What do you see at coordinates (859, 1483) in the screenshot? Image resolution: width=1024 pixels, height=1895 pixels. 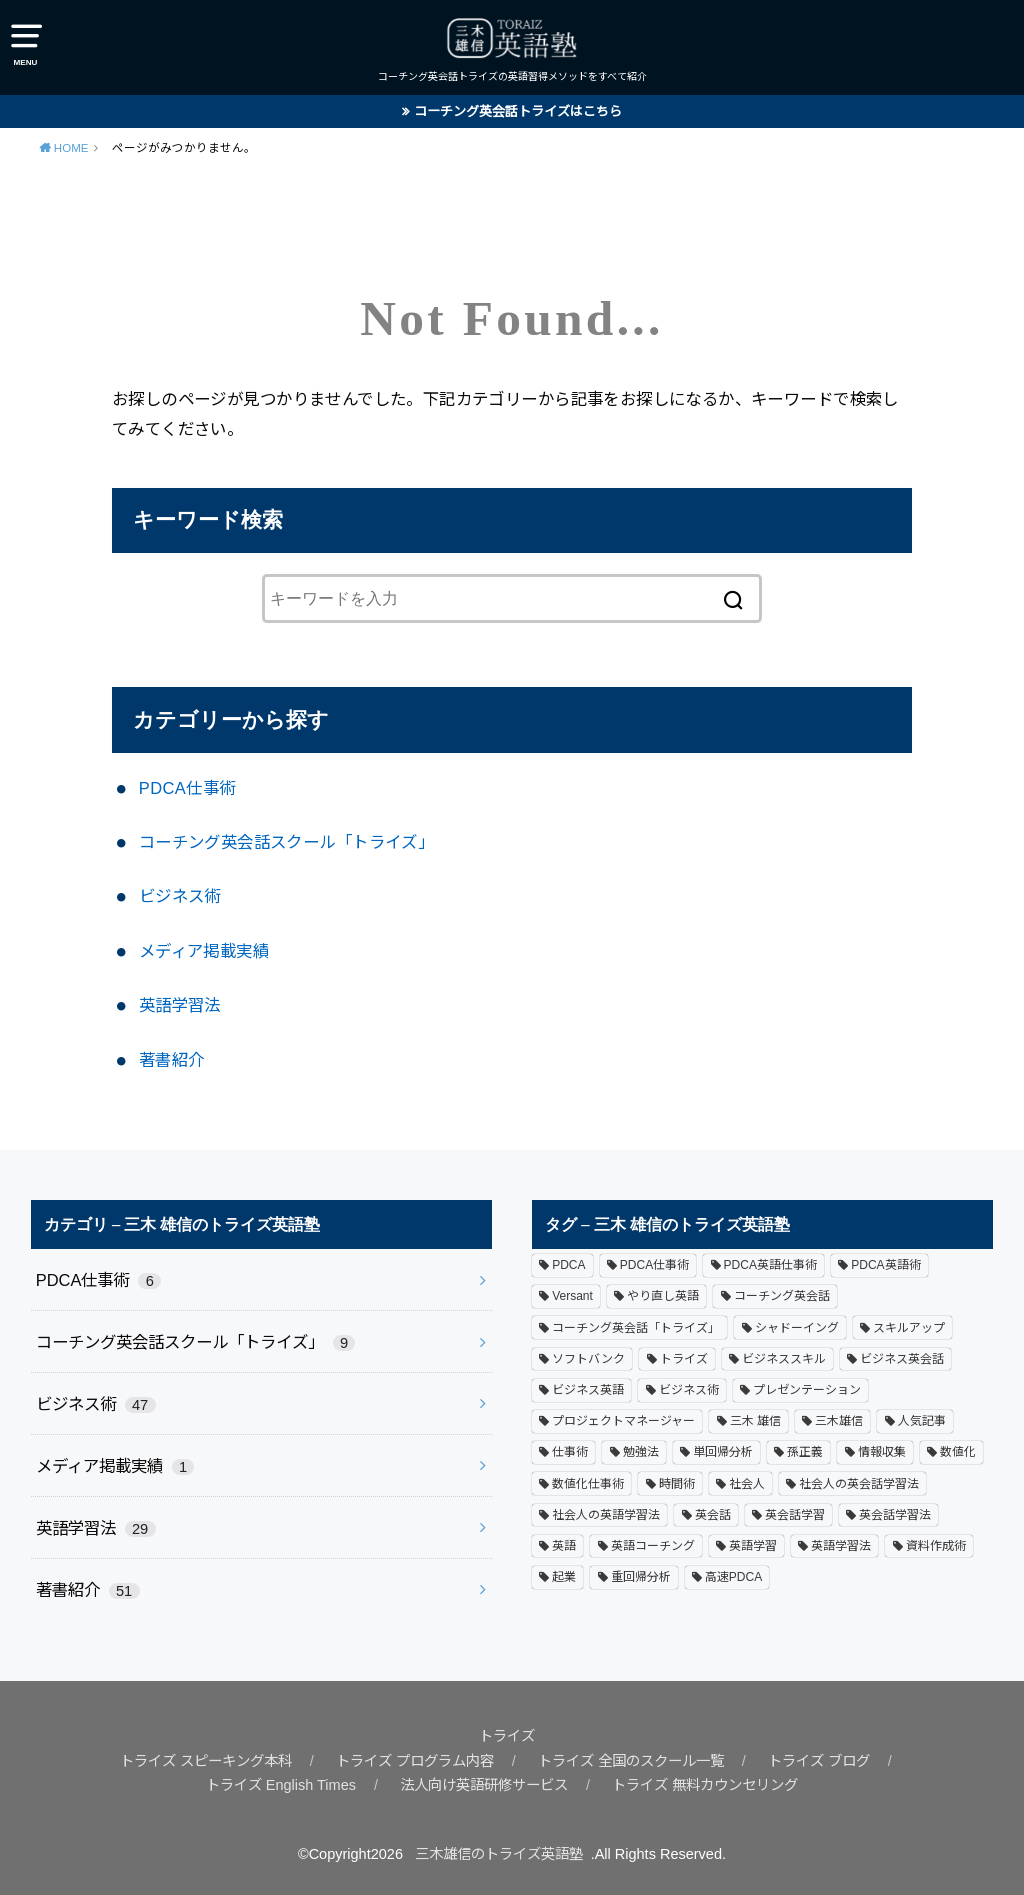 I see `社会人の英会話学習法 [社会人の英会話学習法 (1個の項目)]` at bounding box center [859, 1483].